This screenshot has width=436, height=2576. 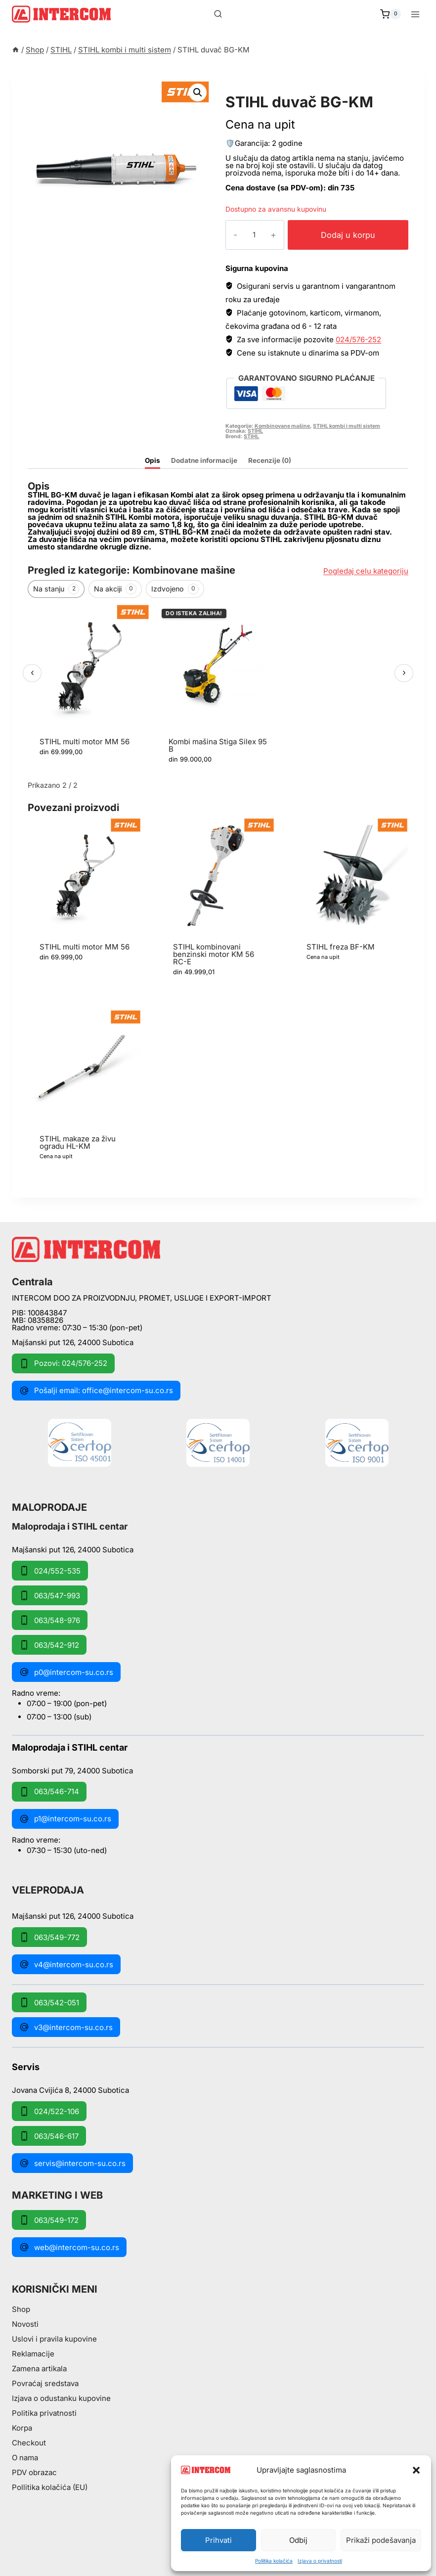 What do you see at coordinates (70, 2089) in the screenshot?
I see `Jovana Cvijića 8, 24000 Subotica` at bounding box center [70, 2089].